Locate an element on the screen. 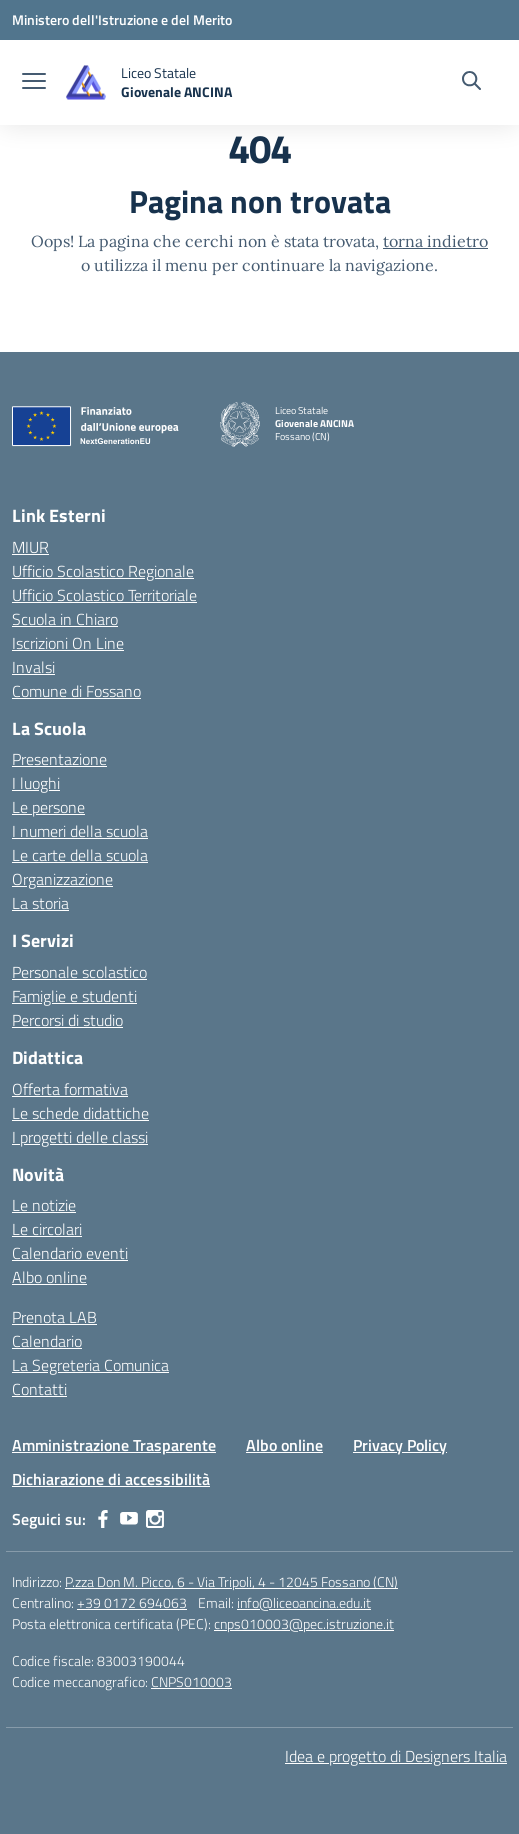 The width and height of the screenshot is (519, 1834). La Segreteria Comunica is located at coordinates (90, 1365).